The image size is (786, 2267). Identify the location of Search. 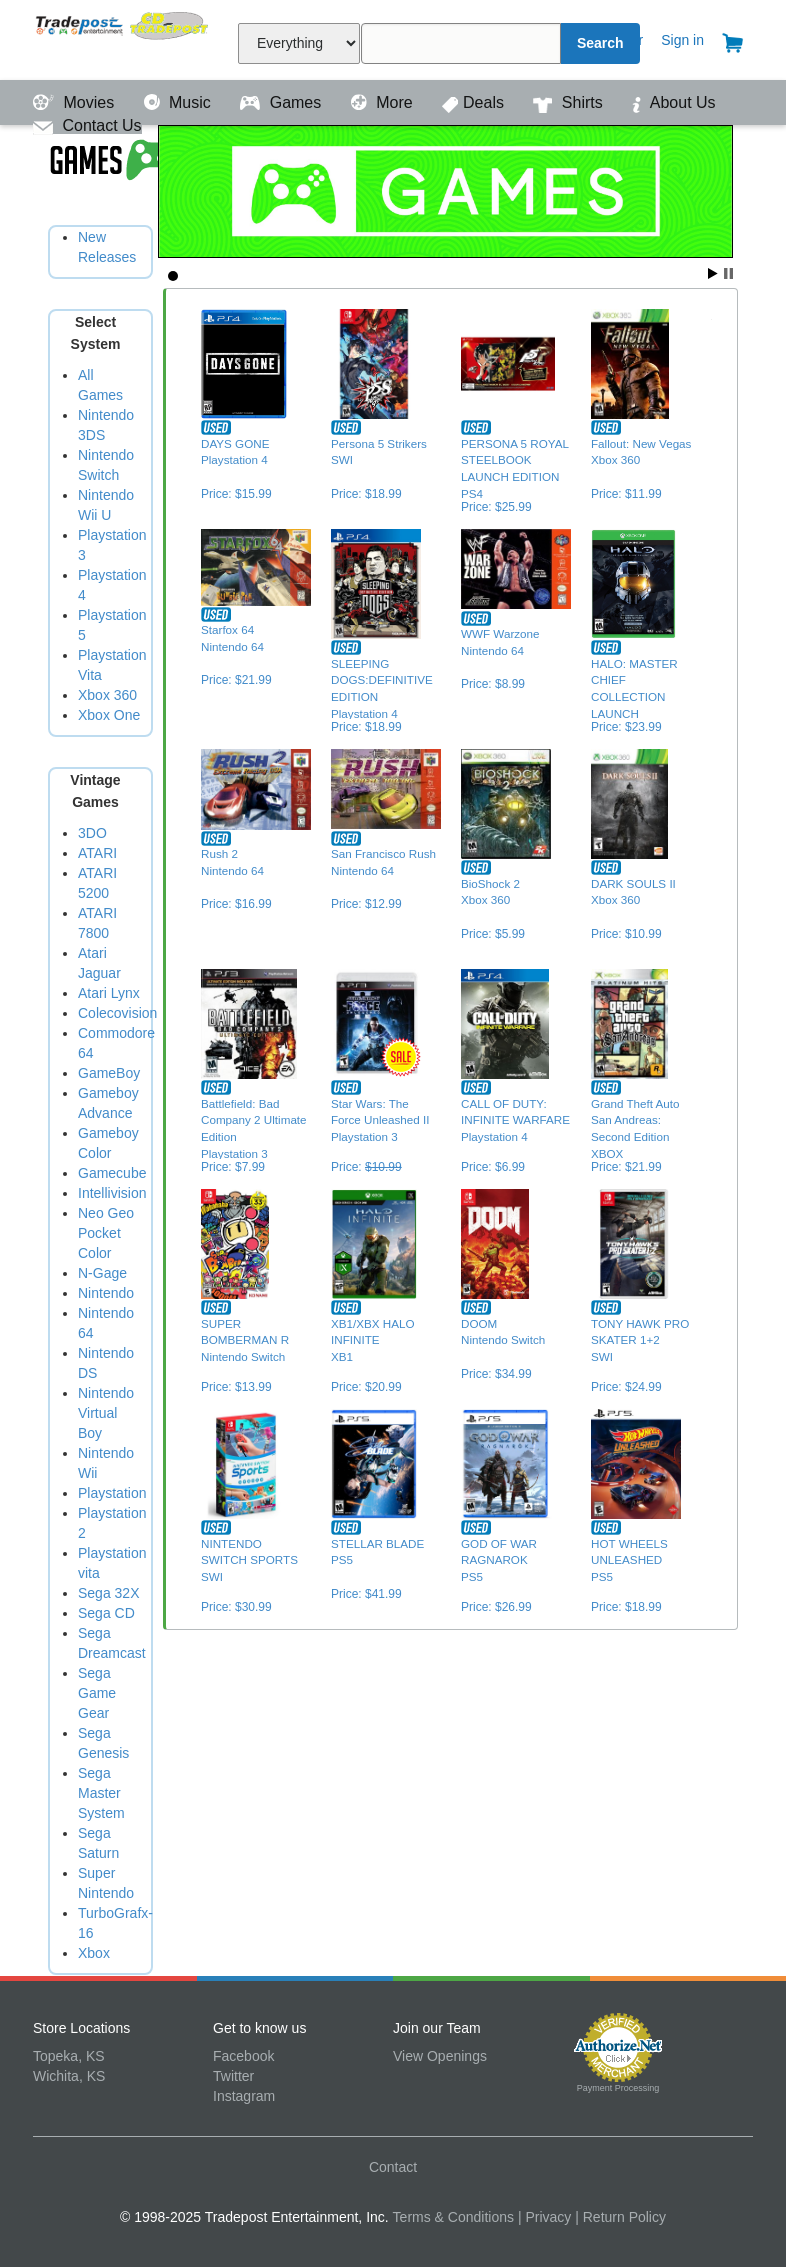
(600, 43).